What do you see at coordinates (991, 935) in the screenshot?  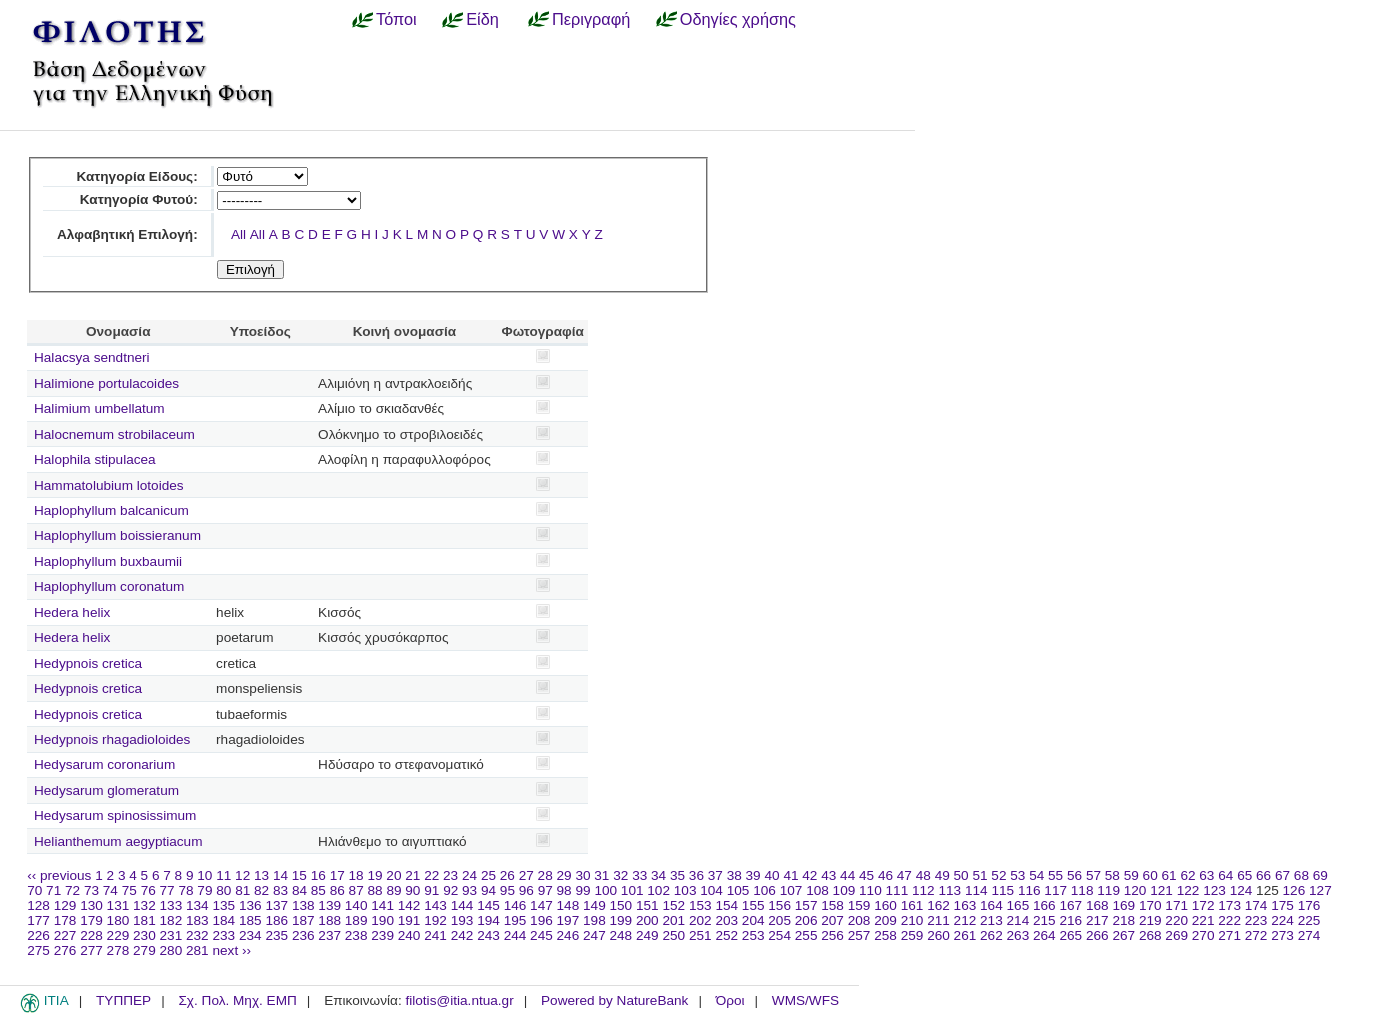 I see `262` at bounding box center [991, 935].